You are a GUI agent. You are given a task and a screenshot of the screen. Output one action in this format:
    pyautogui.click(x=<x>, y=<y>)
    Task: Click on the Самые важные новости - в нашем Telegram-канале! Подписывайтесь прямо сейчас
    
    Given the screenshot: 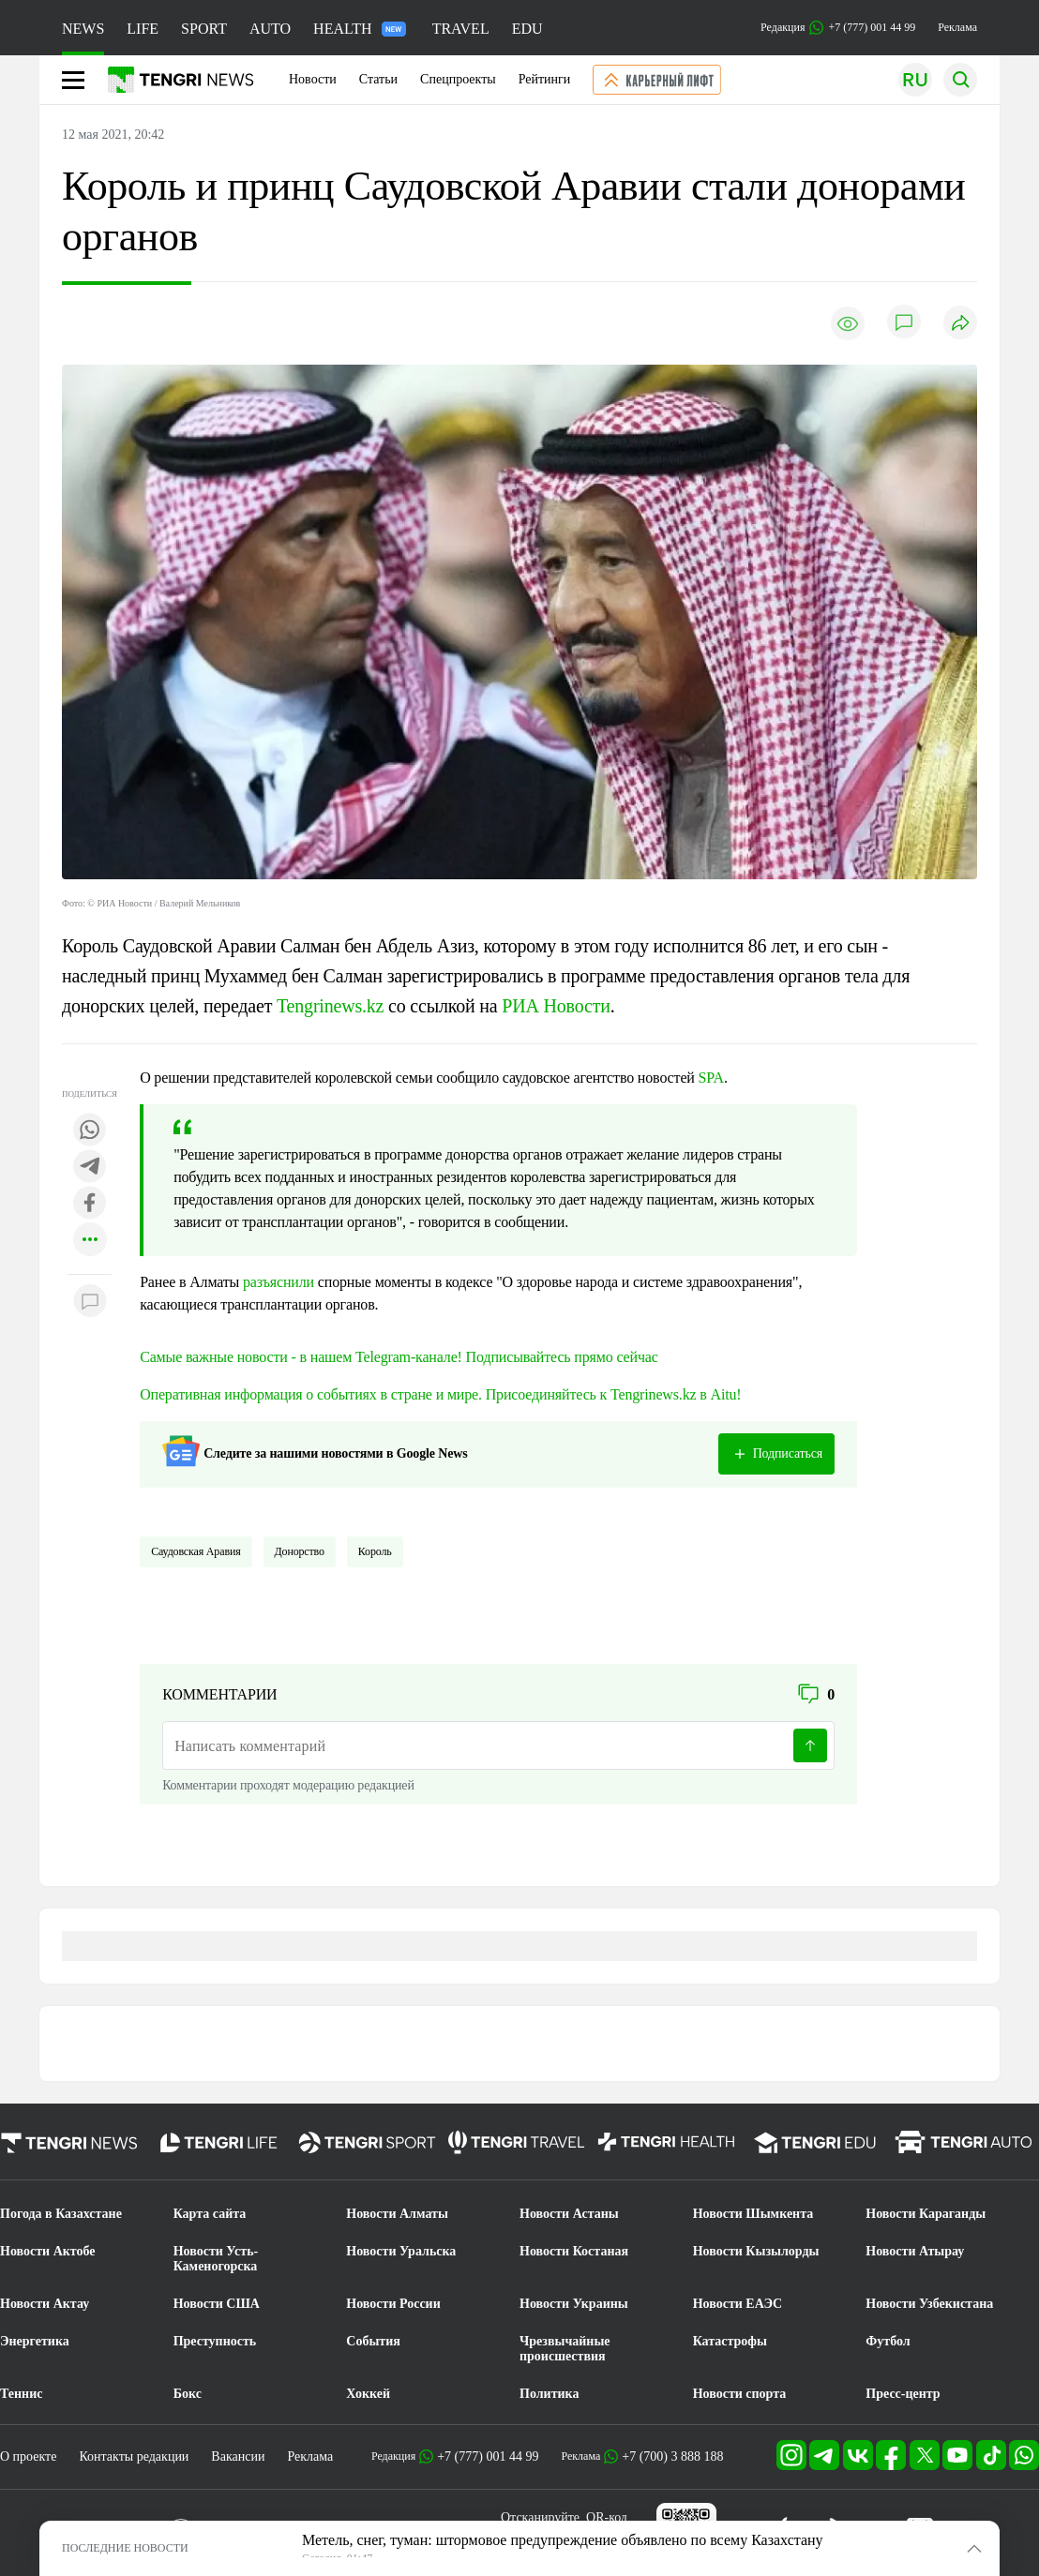 What is the action you would take?
    pyautogui.click(x=399, y=1357)
    